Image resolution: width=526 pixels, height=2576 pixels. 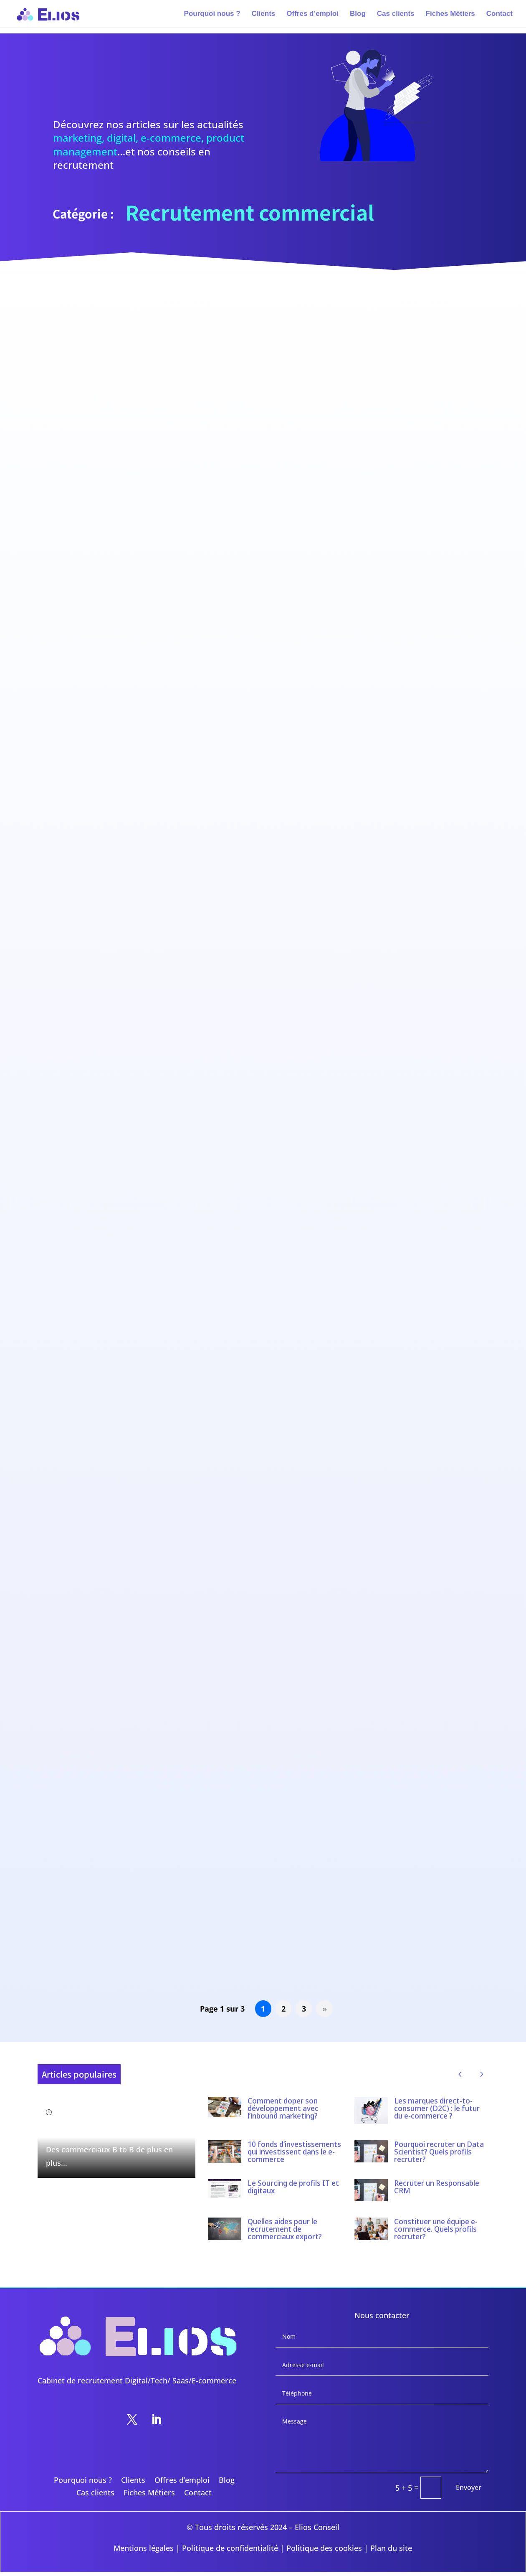 I want to click on » [Page suivante], so click(x=324, y=2009).